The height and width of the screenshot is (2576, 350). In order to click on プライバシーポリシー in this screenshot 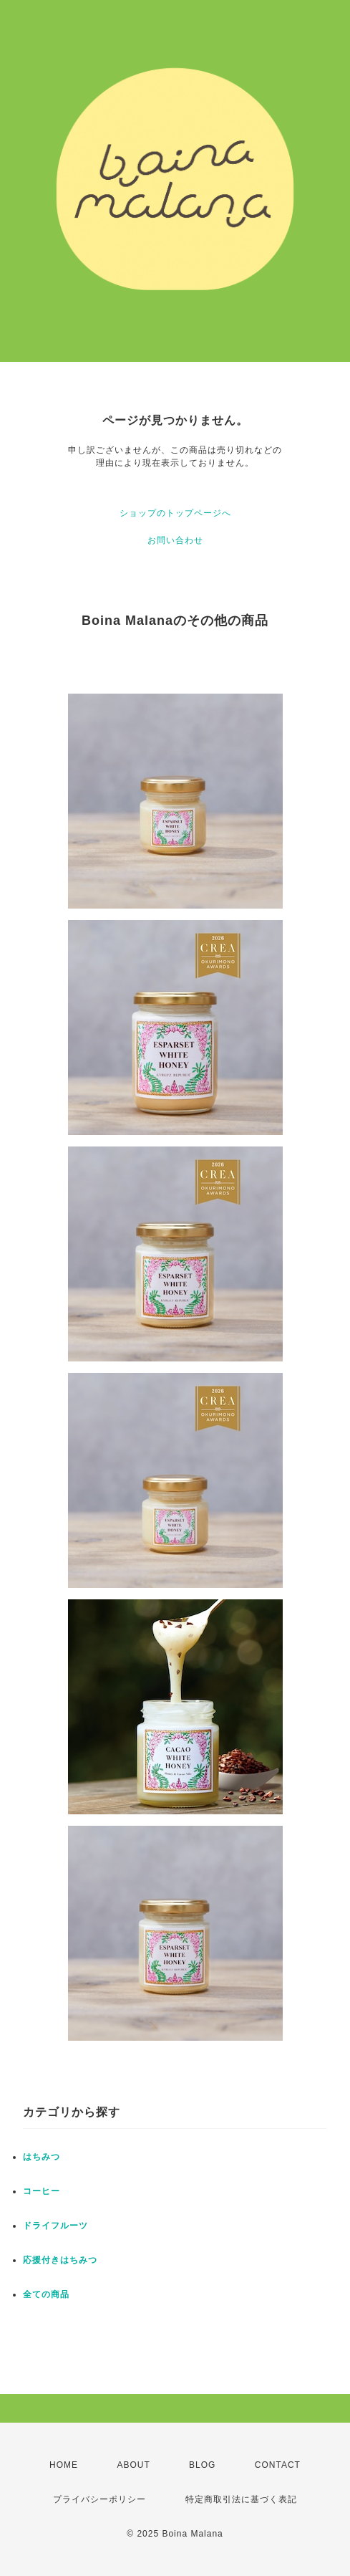, I will do `click(99, 2499)`.